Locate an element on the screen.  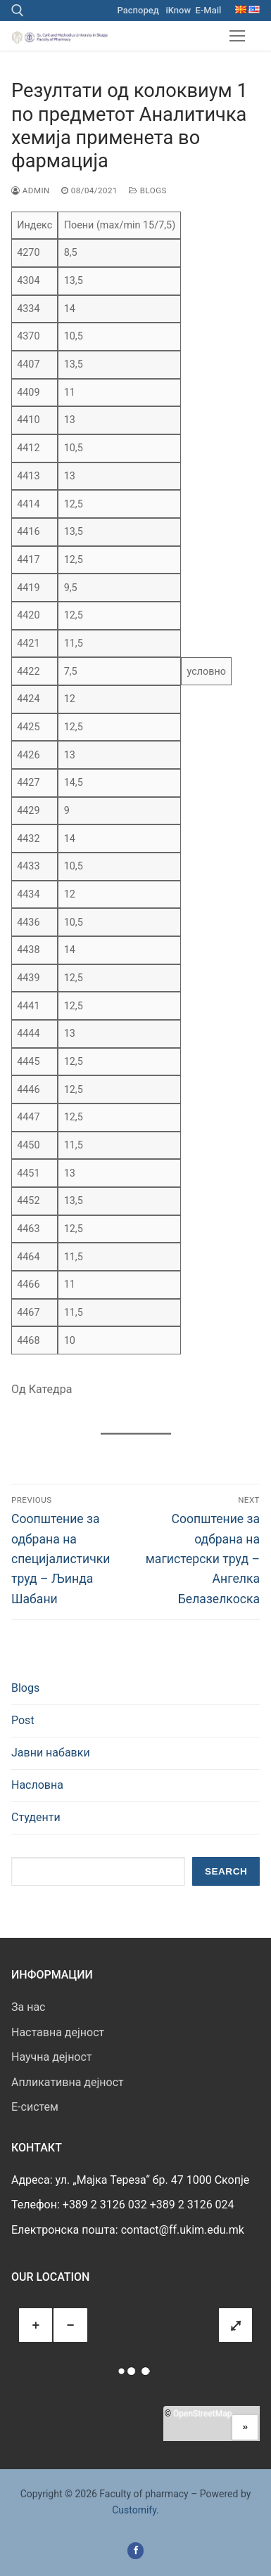
Научна дејност is located at coordinates (51, 2057).